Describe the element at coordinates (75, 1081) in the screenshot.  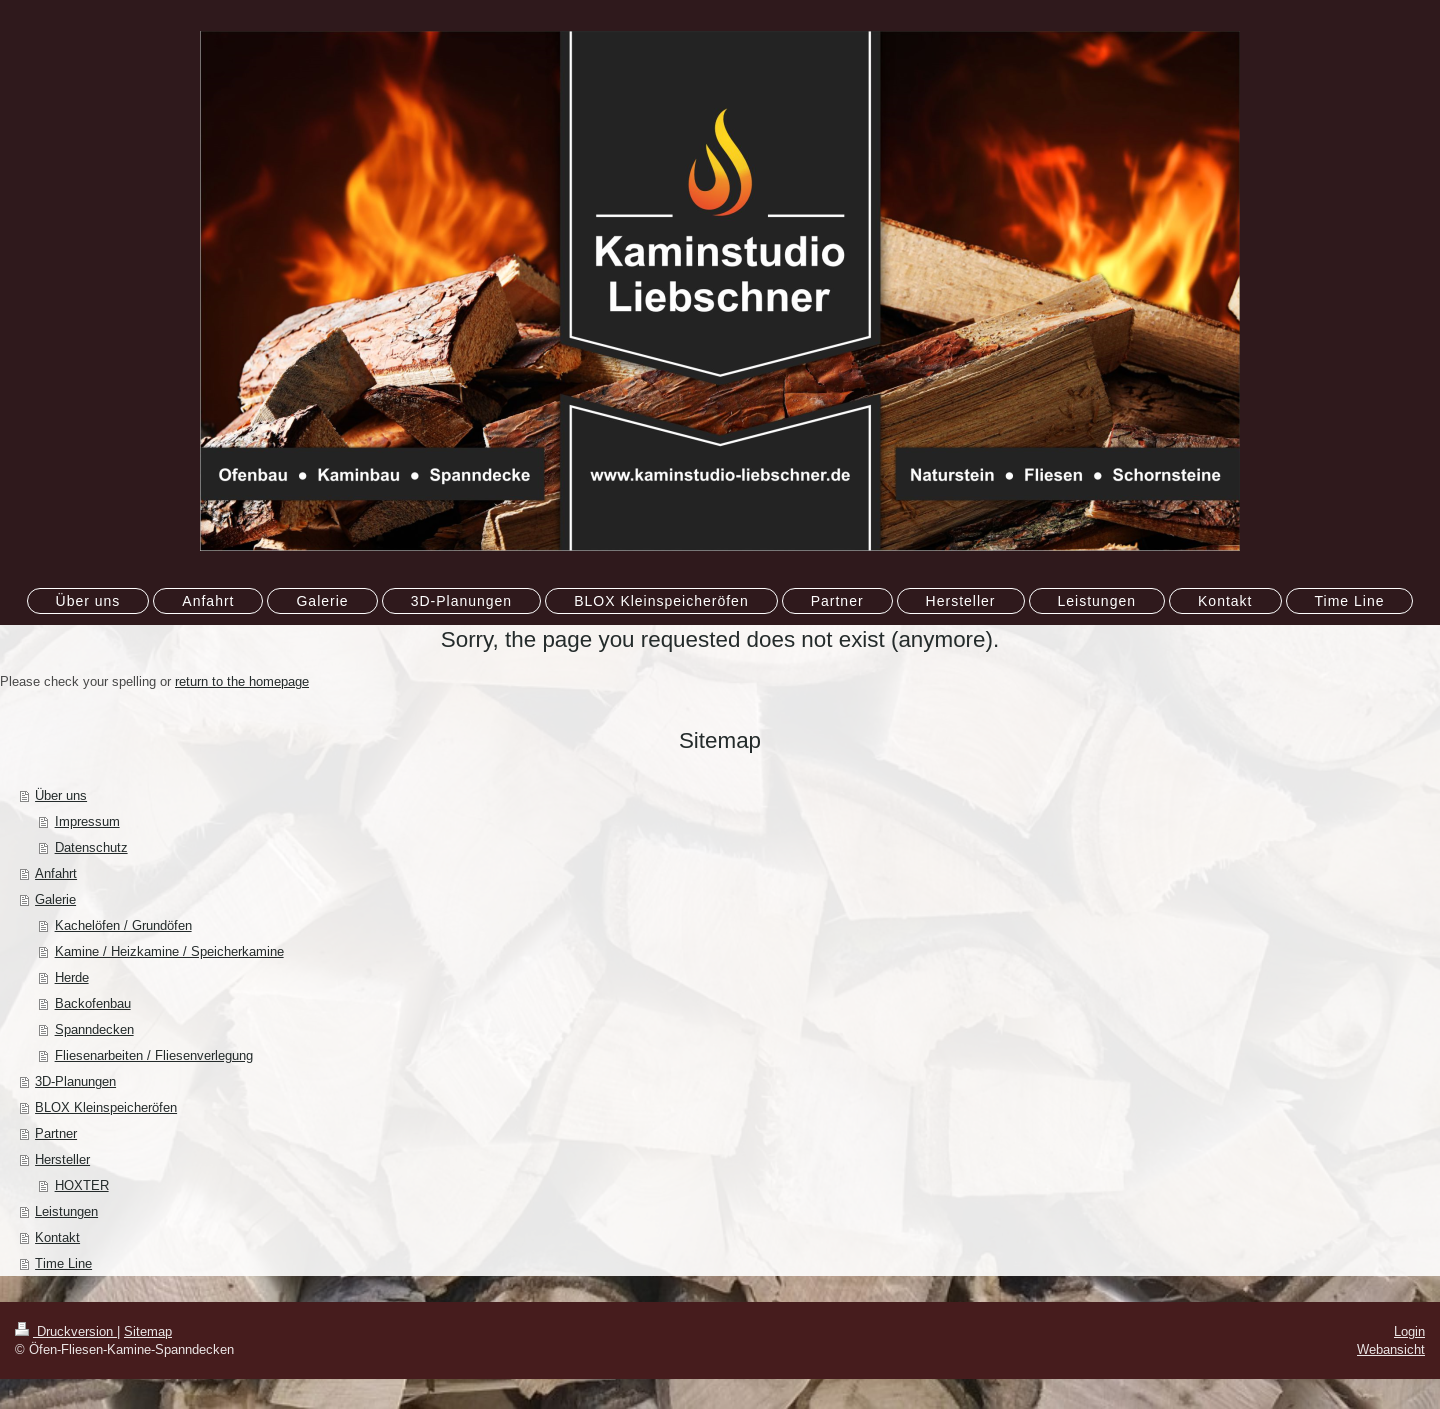
I see `3D-Planungen` at that location.